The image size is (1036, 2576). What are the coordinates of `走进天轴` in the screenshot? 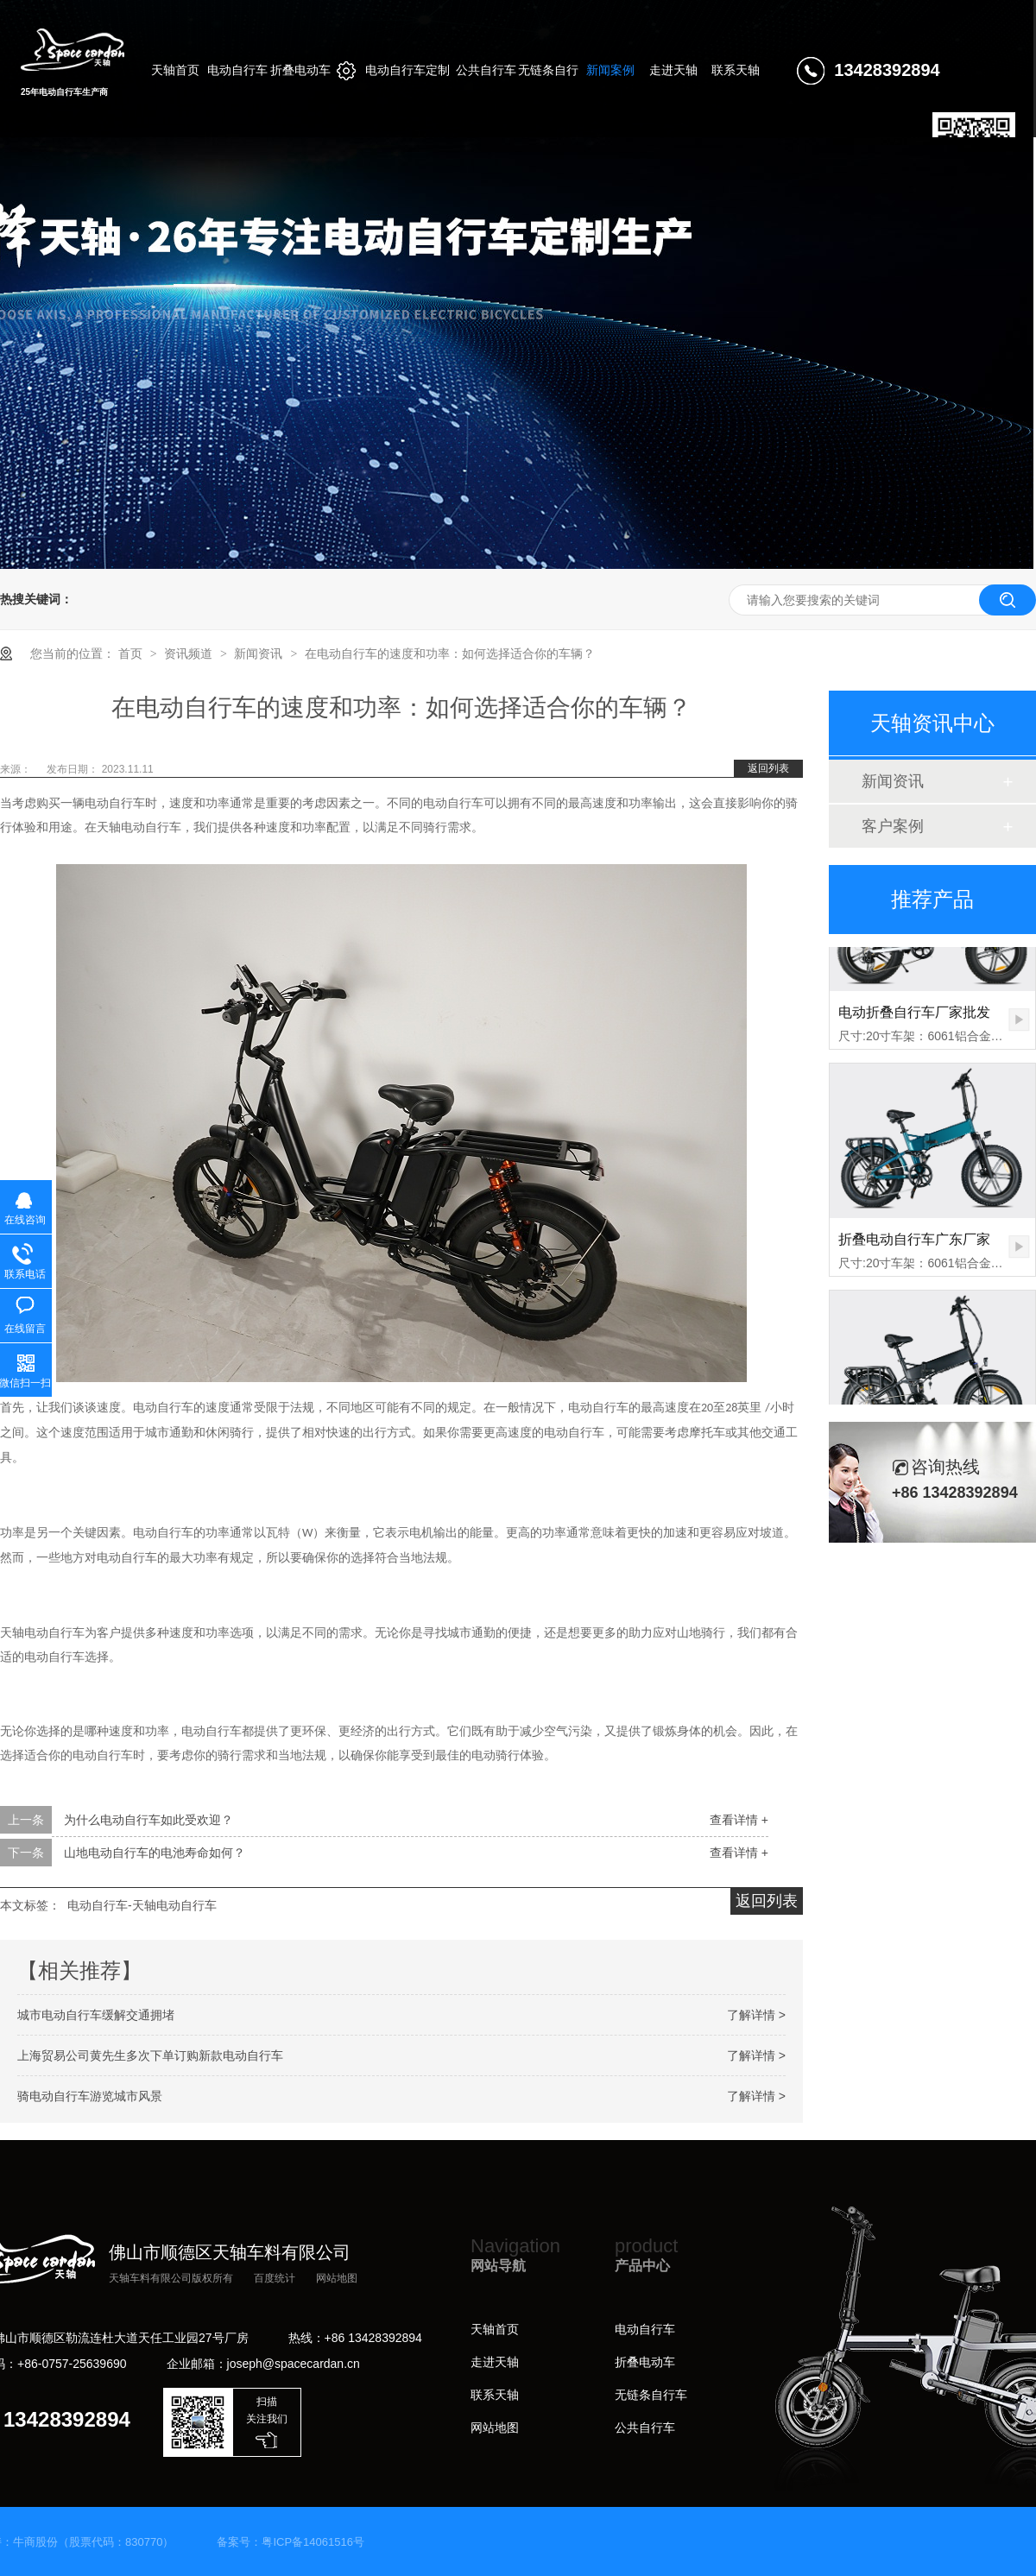 It's located at (495, 2362).